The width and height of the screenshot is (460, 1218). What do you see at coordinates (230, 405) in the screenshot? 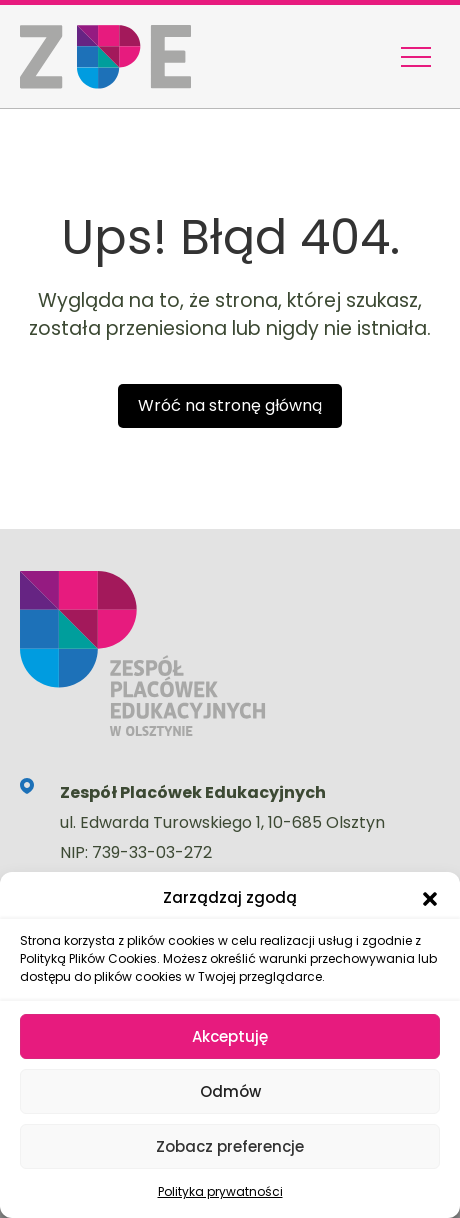
I see `Wróć na stronę główną` at bounding box center [230, 405].